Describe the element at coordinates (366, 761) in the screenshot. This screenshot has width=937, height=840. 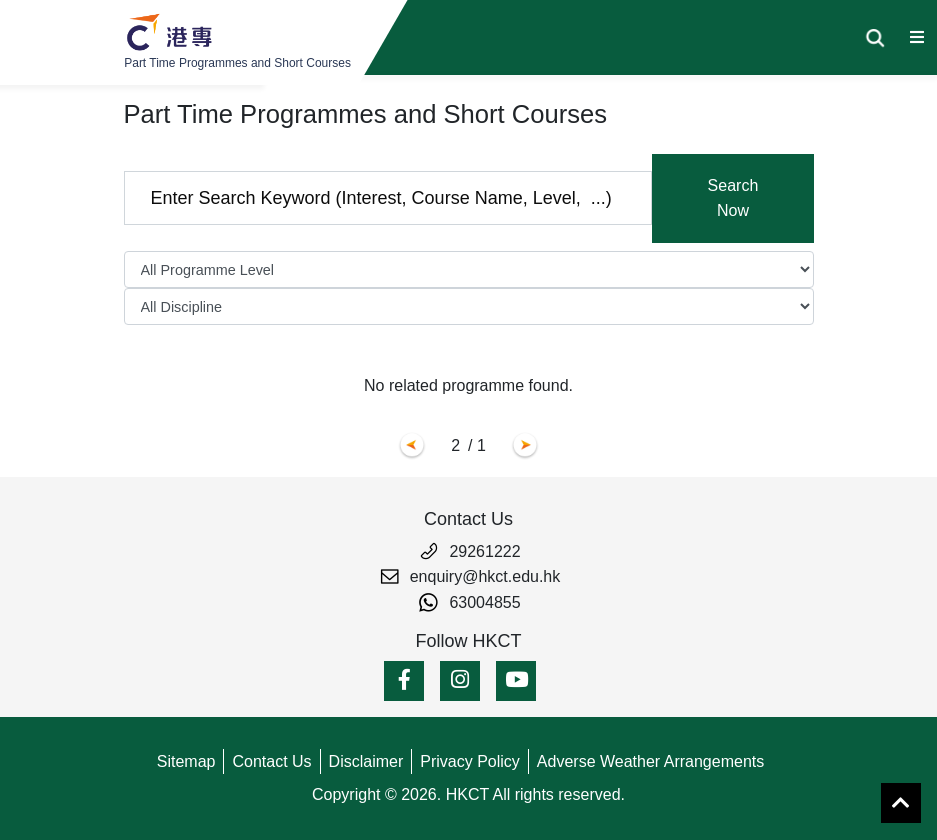
I see `Disclaimer` at that location.